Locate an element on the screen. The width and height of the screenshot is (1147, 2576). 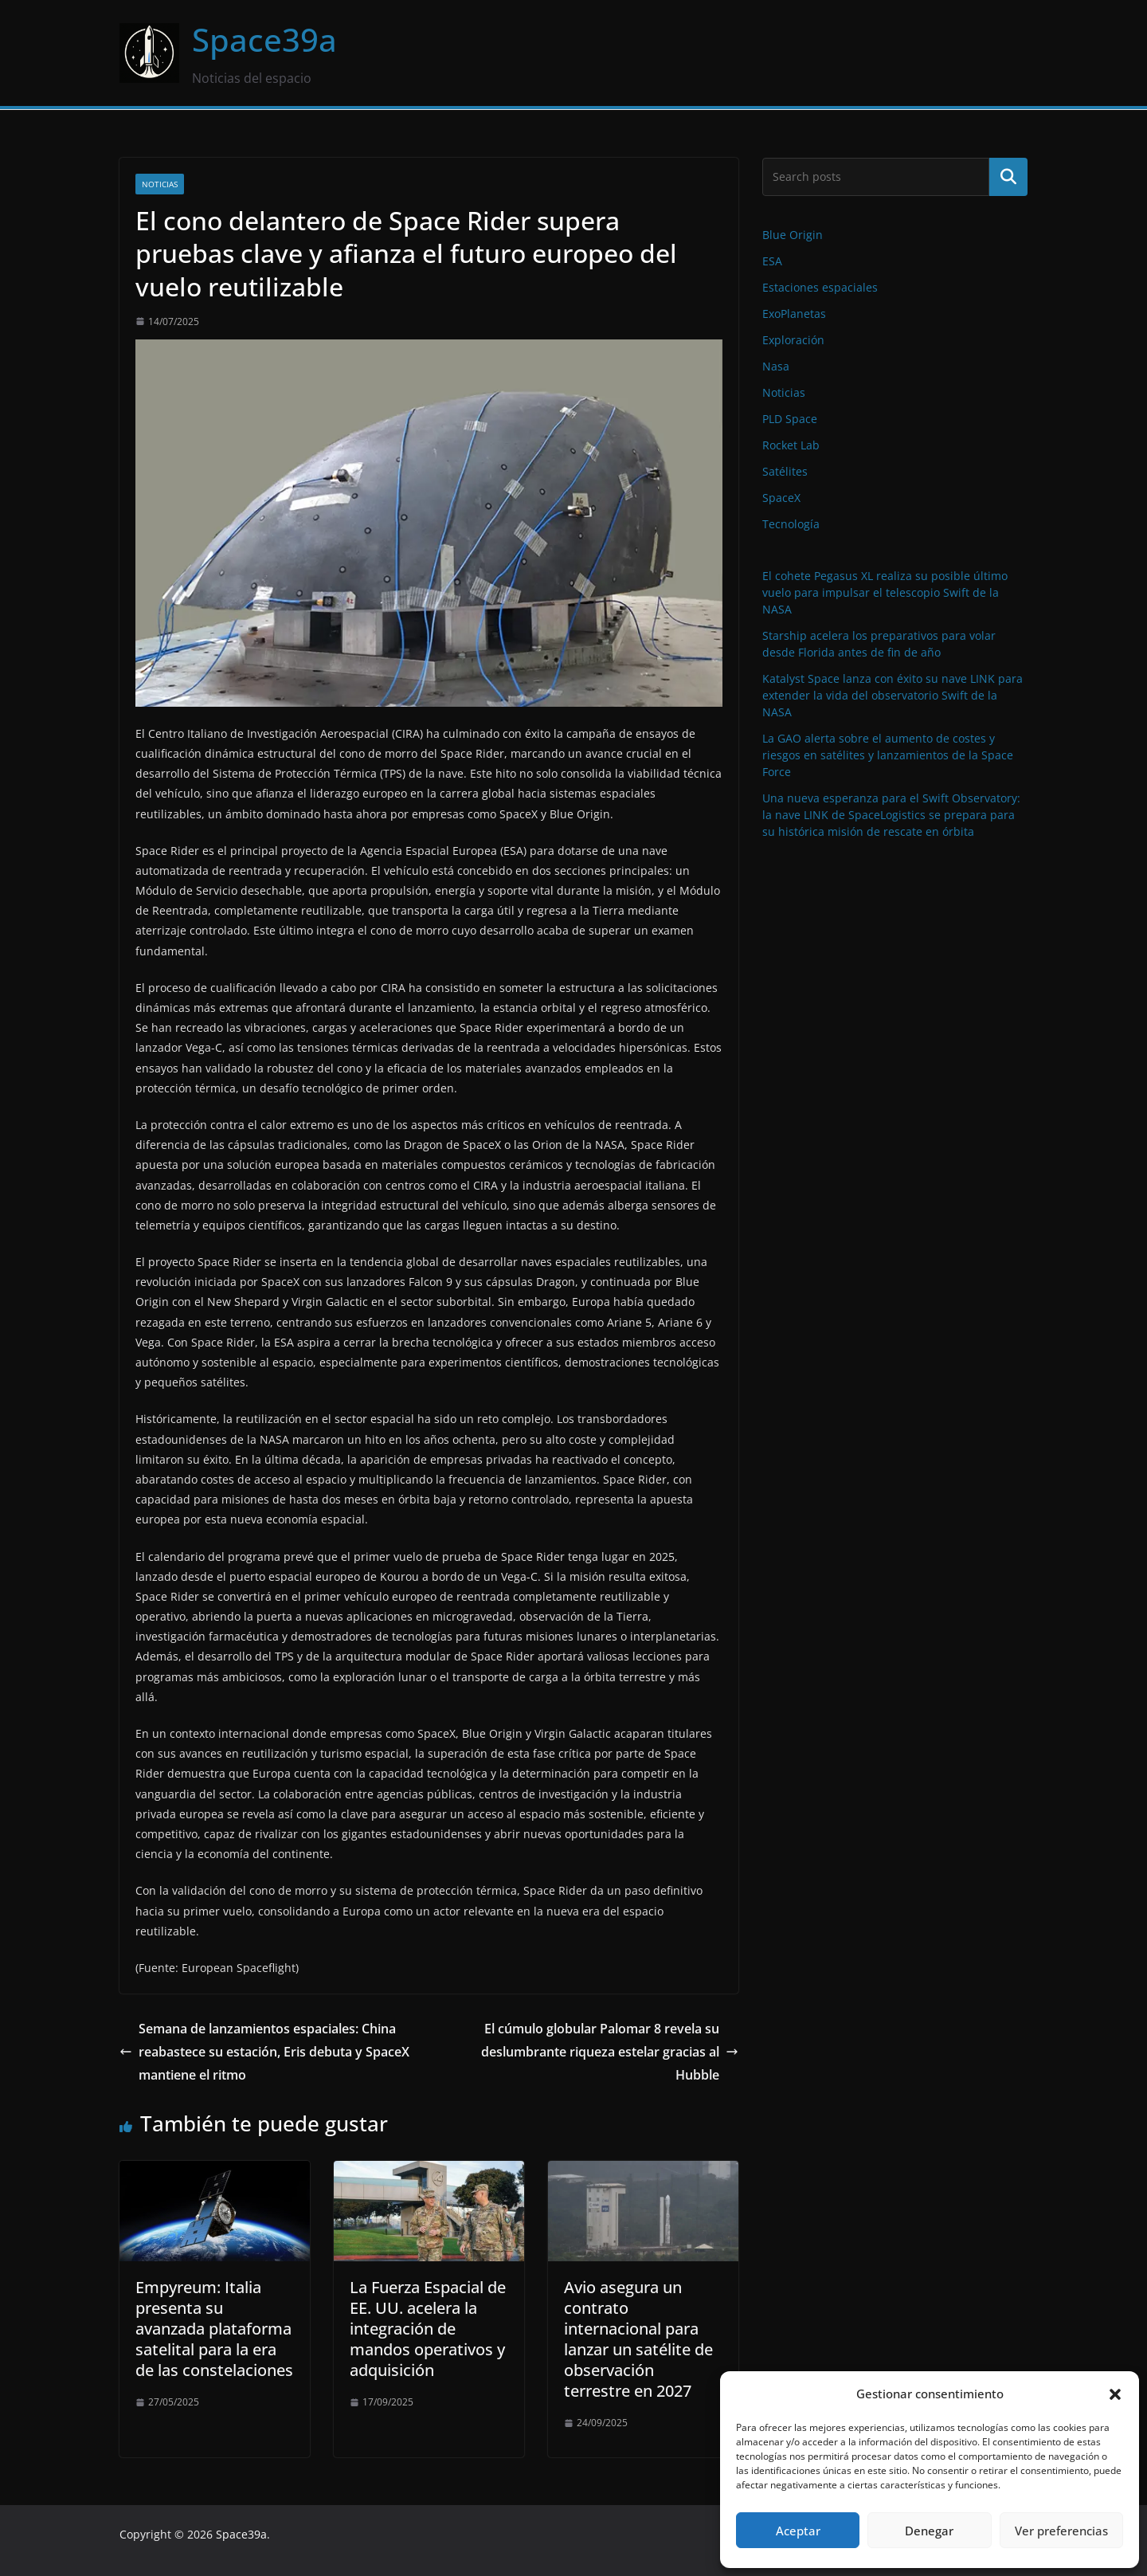
Denegar is located at coordinates (929, 2531).